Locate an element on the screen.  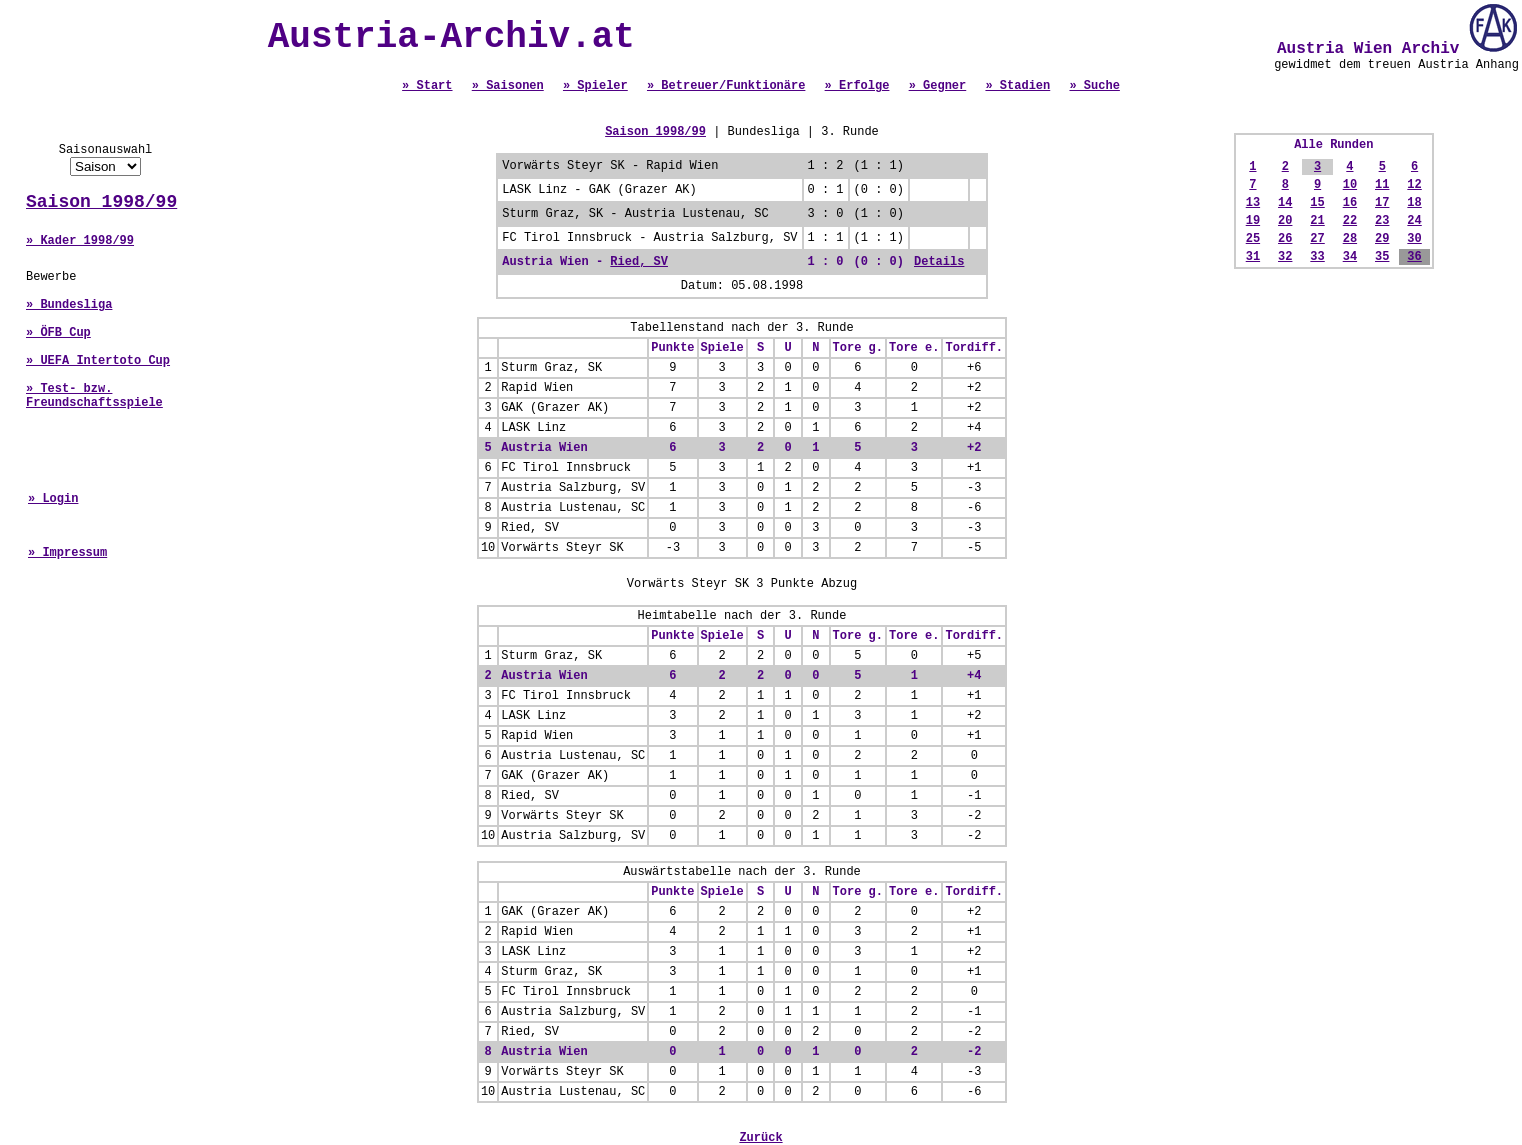
25 is located at coordinates (1253, 239).